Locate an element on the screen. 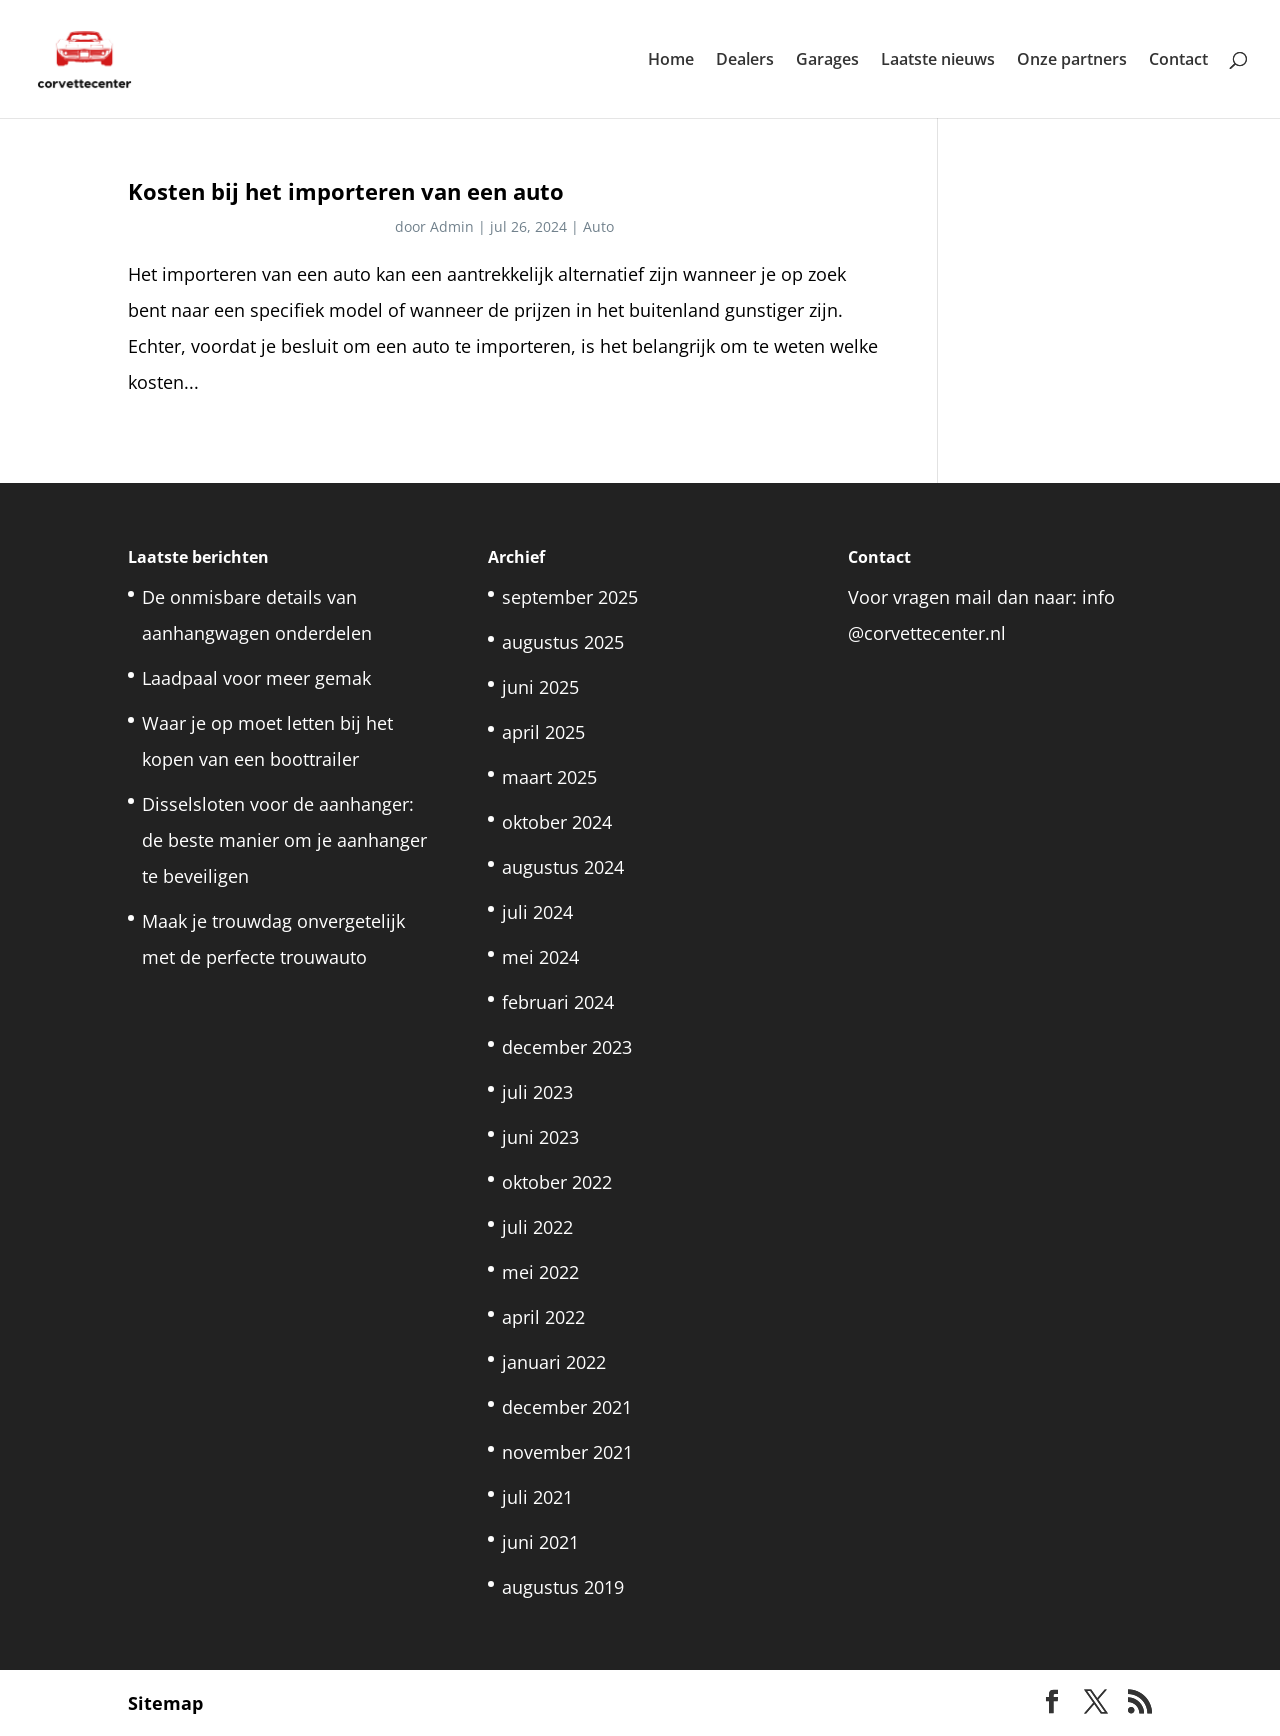 This screenshot has height=1736, width=1280. oktober 2024 is located at coordinates (557, 822).